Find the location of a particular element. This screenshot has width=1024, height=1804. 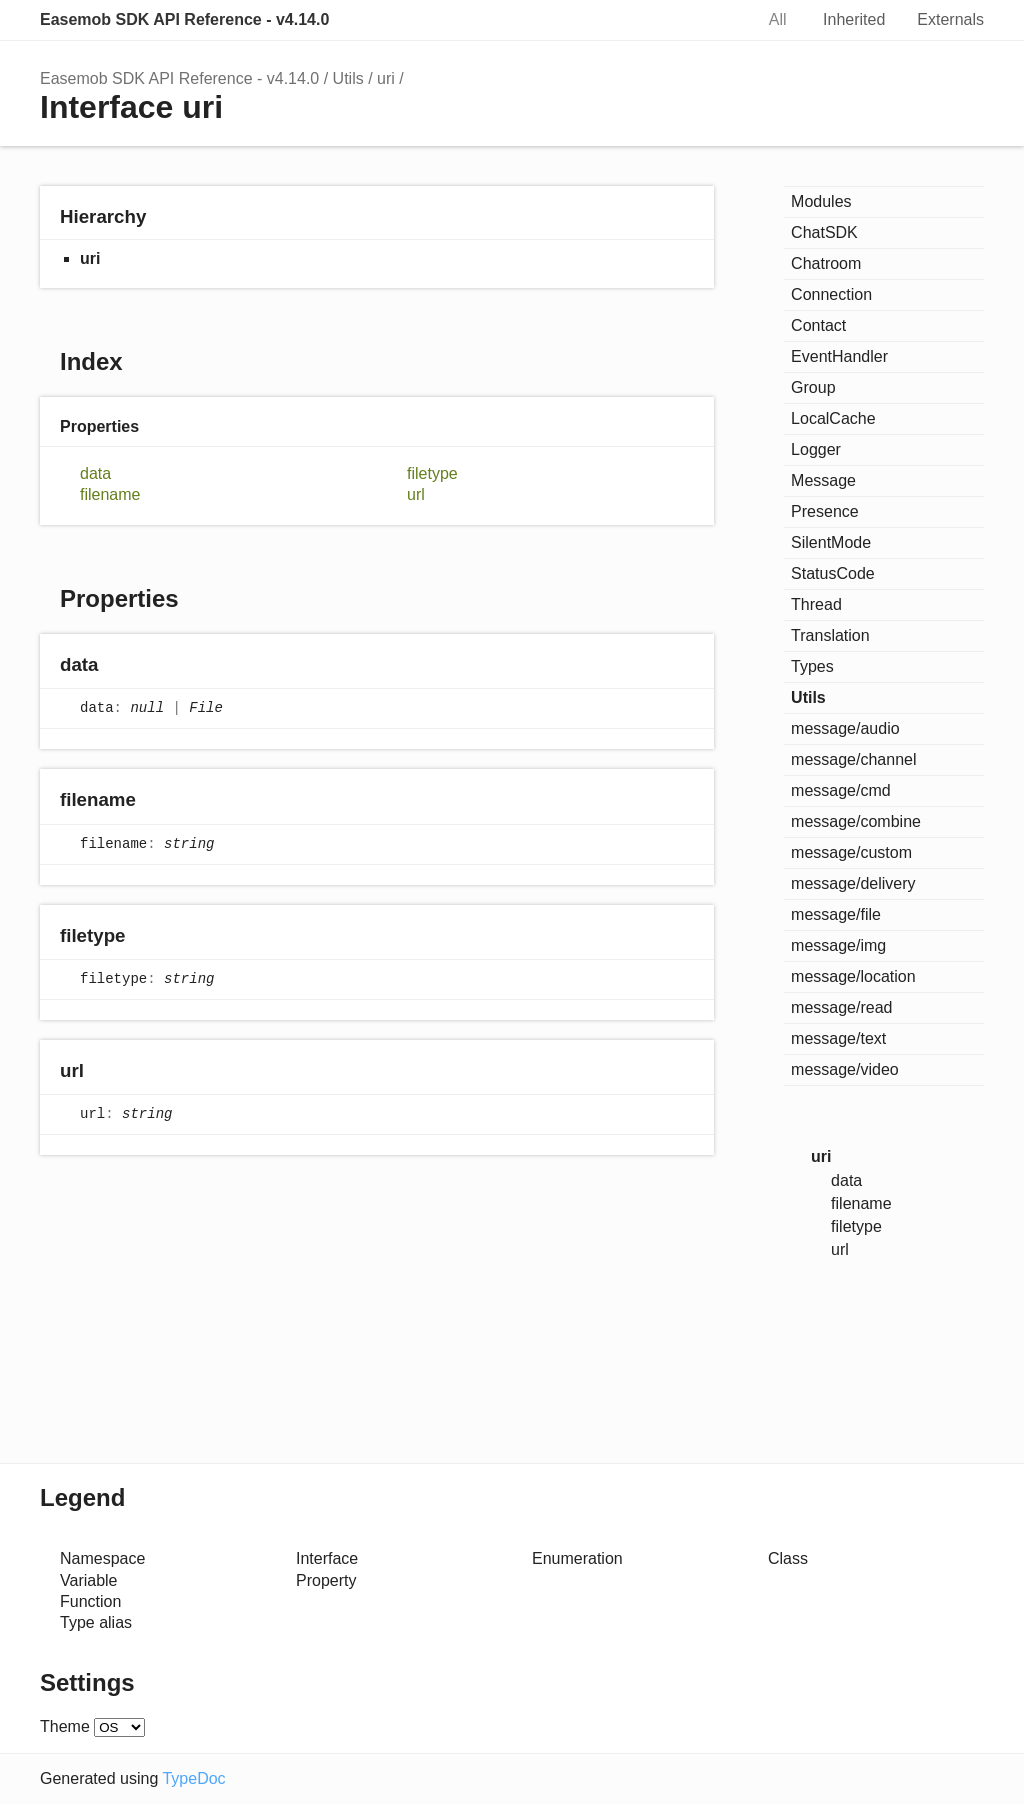

filename is located at coordinates (110, 494).